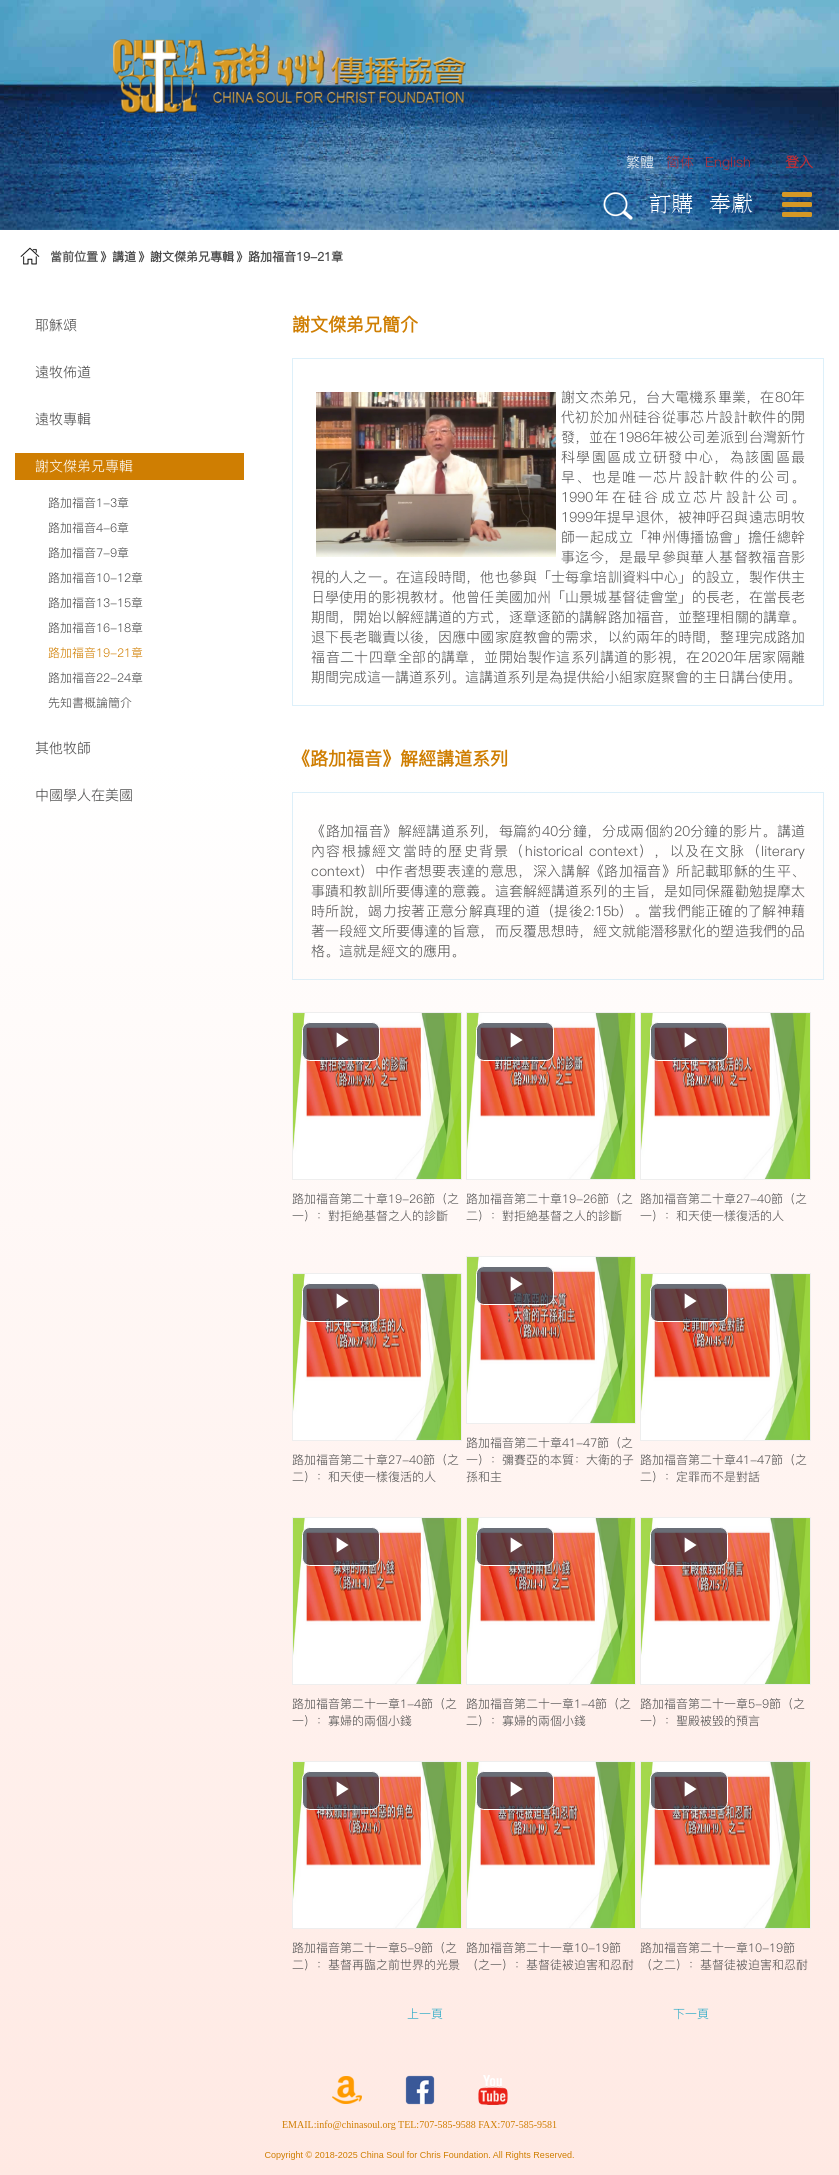 This screenshot has height=2175, width=839. Describe the element at coordinates (548, 1712) in the screenshot. I see `路加福音第二十一章1-4節（之二）：寡婦的兩個小錢` at that location.